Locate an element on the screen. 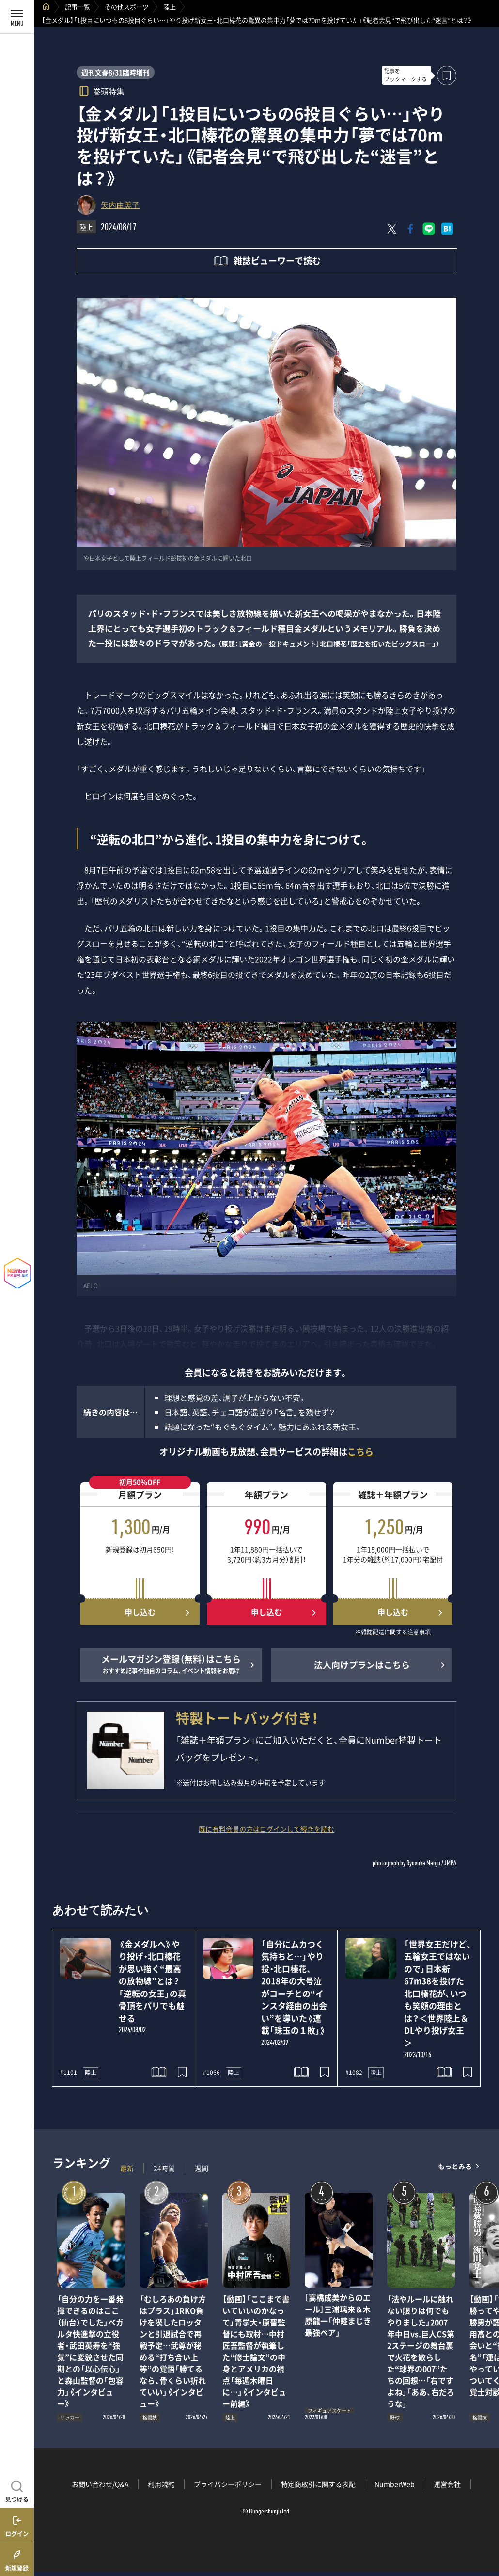  [Xにポスト] is located at coordinates (392, 228).